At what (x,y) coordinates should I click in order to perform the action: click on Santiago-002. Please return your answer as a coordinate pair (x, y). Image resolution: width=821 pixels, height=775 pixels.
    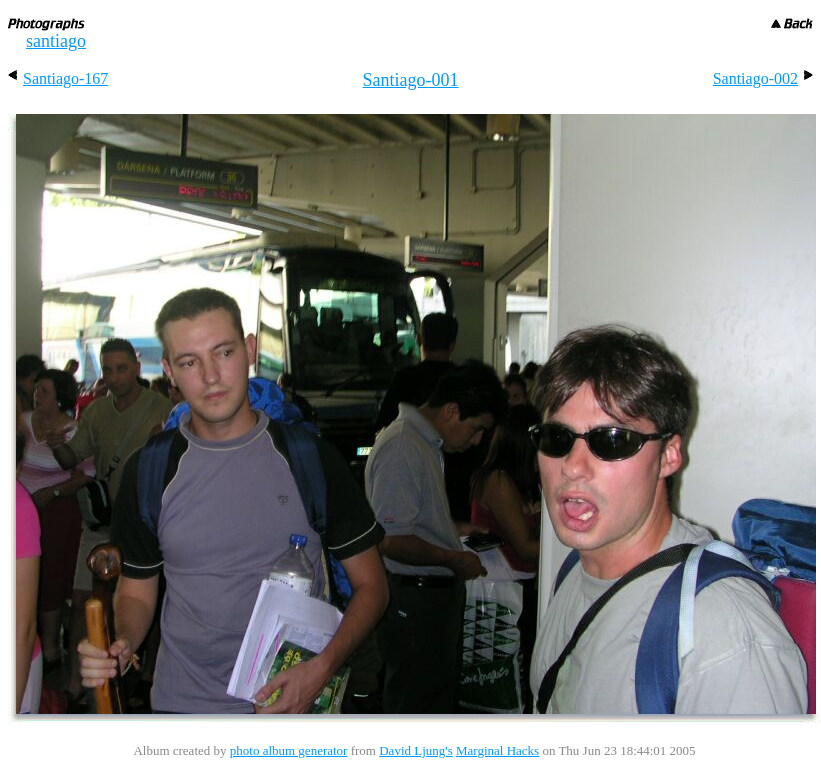
    Looking at the image, I should click on (763, 78).